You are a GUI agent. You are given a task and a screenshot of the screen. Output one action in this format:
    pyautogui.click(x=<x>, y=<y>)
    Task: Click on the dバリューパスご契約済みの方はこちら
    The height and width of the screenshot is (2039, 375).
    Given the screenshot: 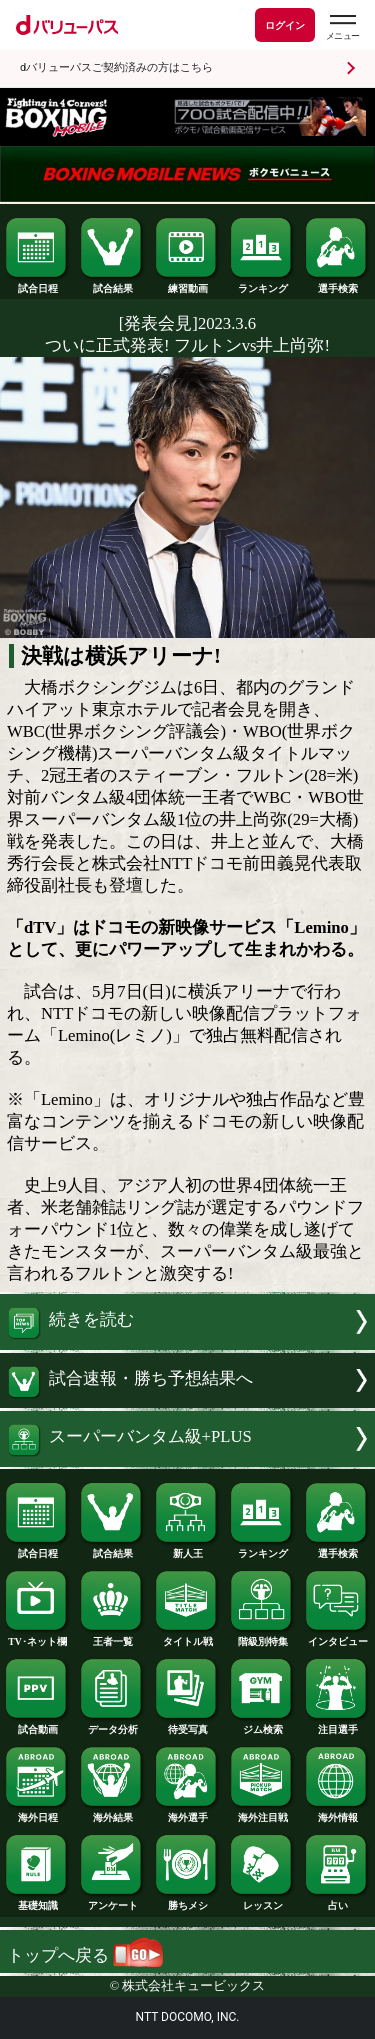 What is the action you would take?
    pyautogui.click(x=116, y=67)
    